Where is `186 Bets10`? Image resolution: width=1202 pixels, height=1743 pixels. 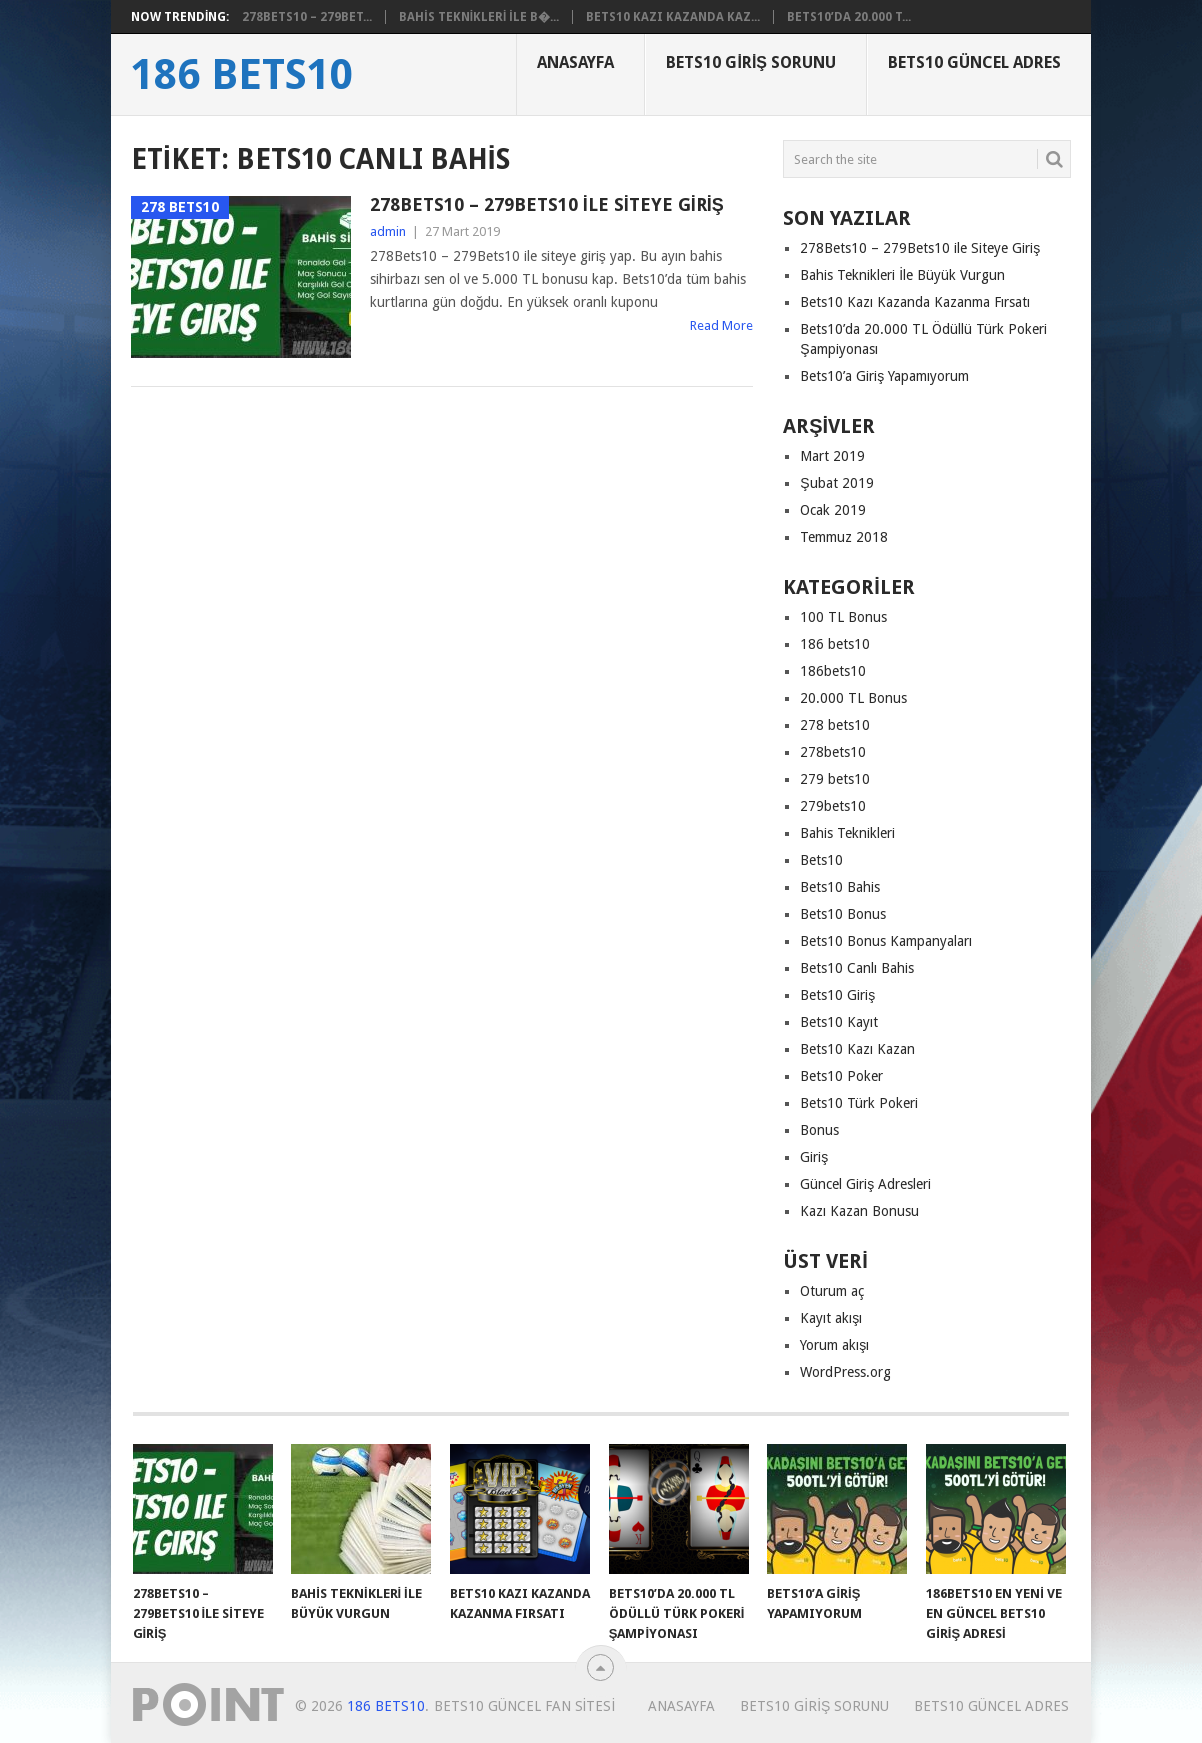
186 Bets10 is located at coordinates (242, 75).